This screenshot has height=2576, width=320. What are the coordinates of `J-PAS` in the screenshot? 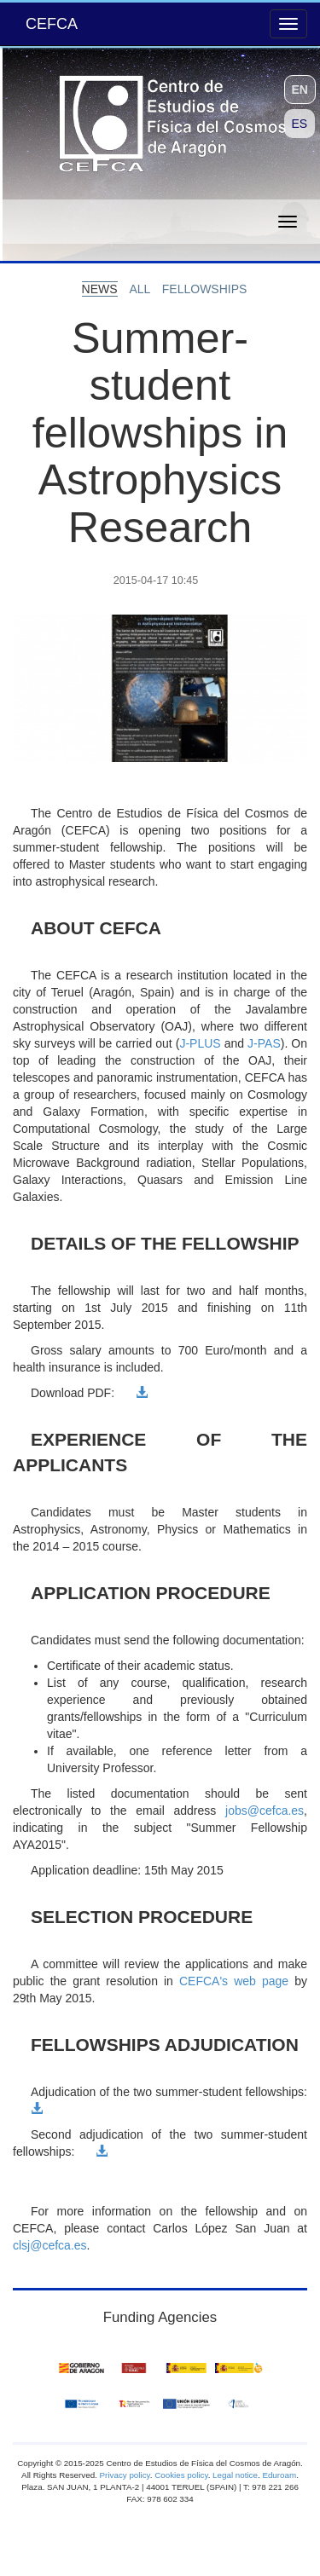 It's located at (264, 1043).